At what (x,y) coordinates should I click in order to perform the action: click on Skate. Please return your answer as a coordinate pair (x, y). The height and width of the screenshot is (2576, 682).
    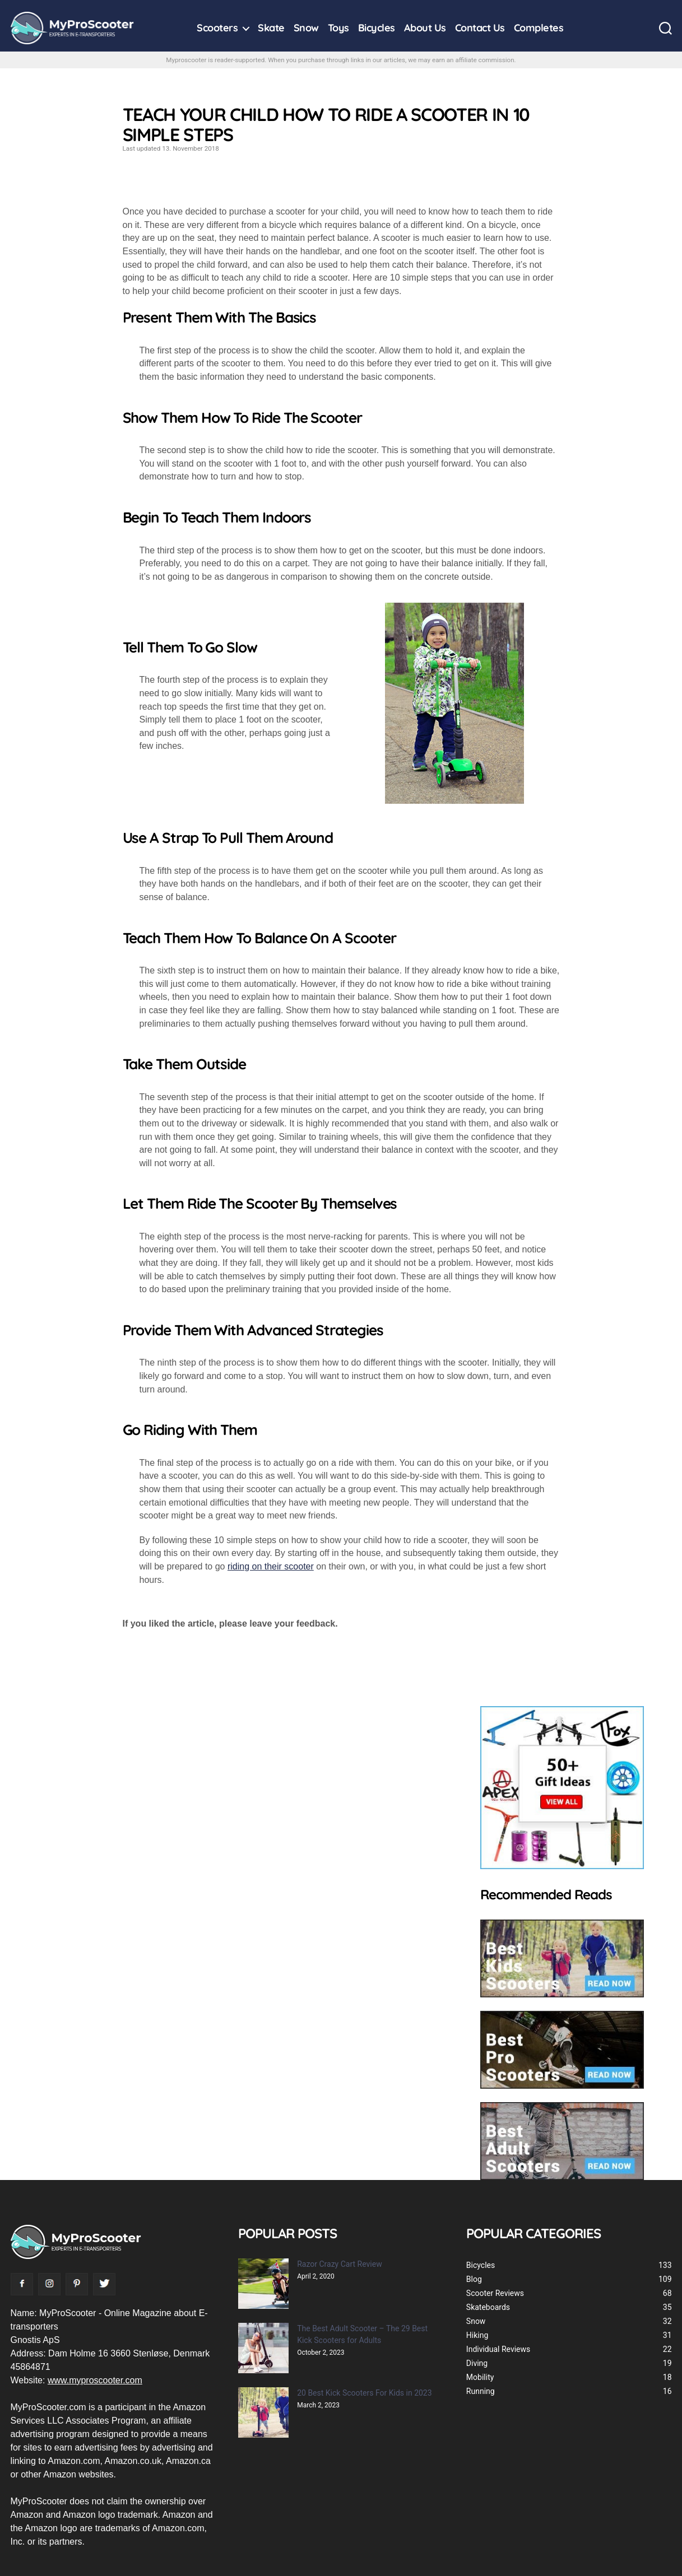
    Looking at the image, I should click on (271, 28).